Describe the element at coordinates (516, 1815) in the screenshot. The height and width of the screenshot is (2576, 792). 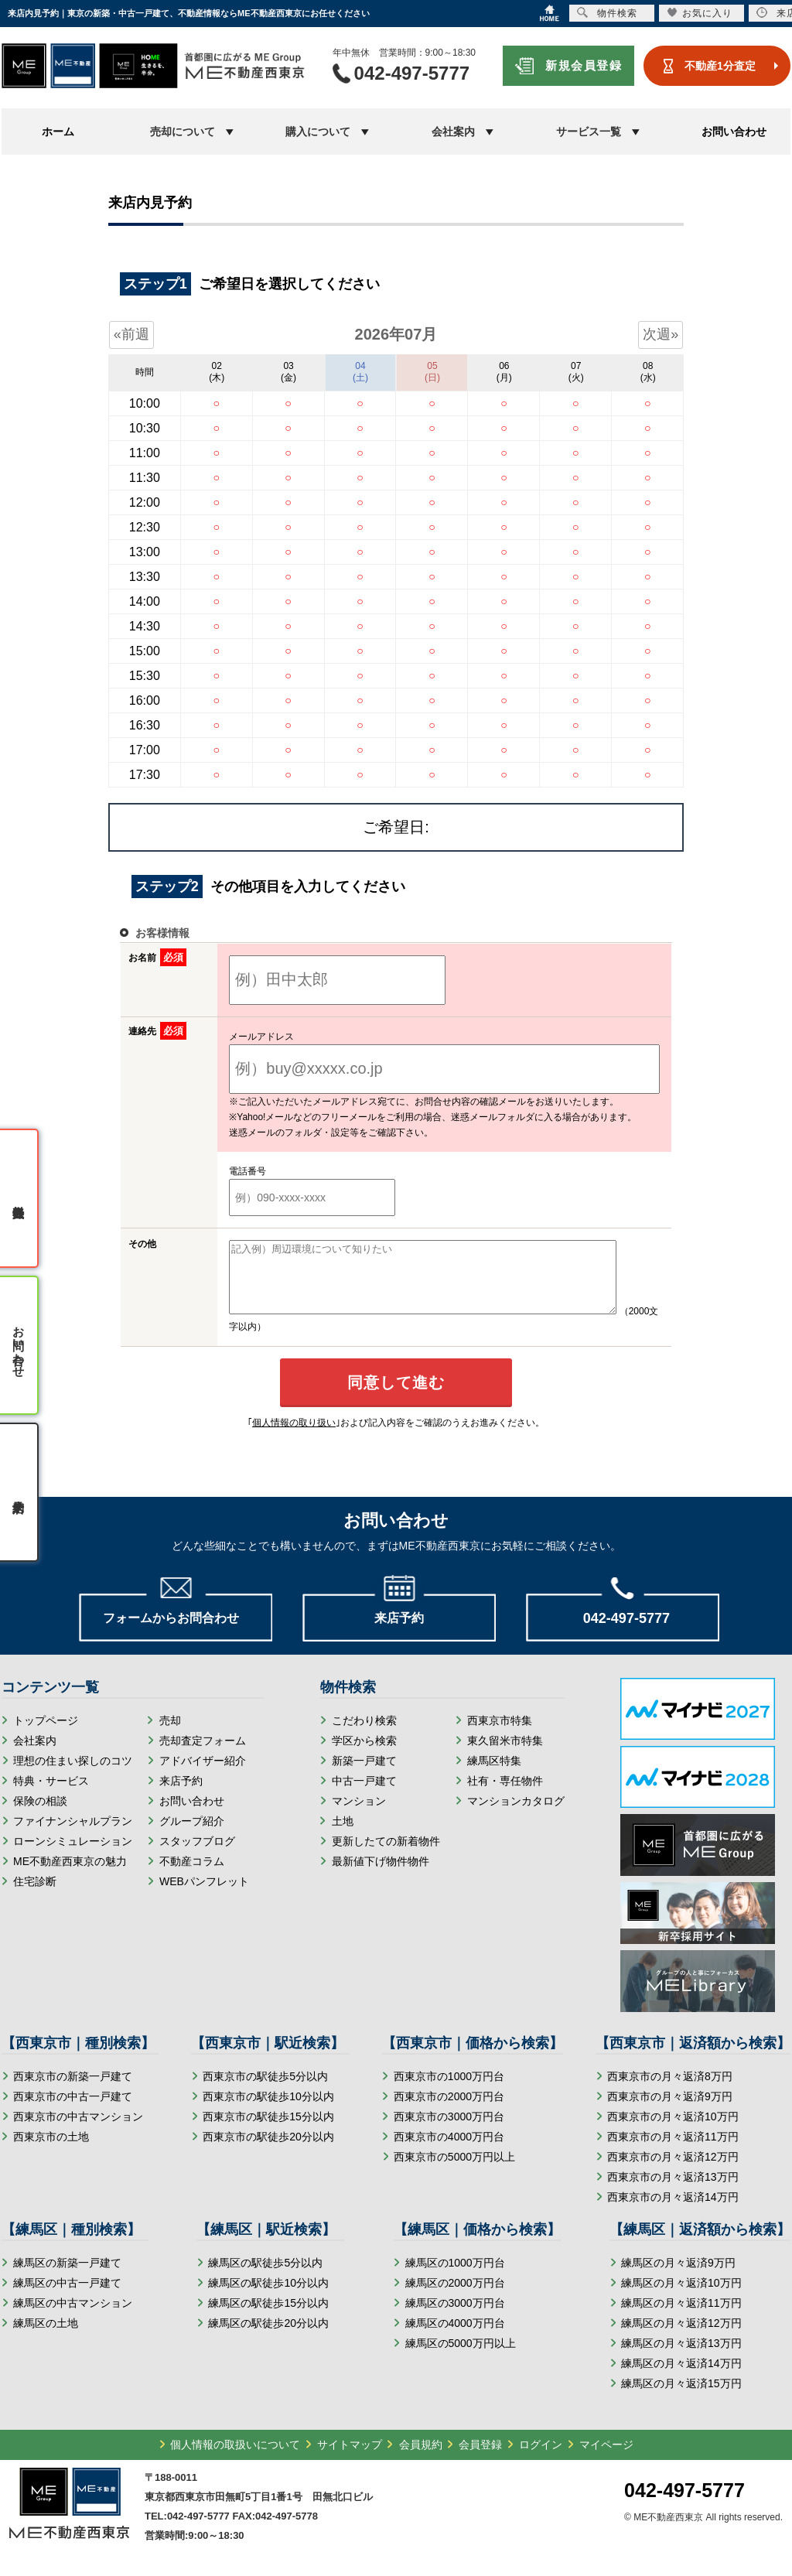
I see `マンションカタログ` at that location.